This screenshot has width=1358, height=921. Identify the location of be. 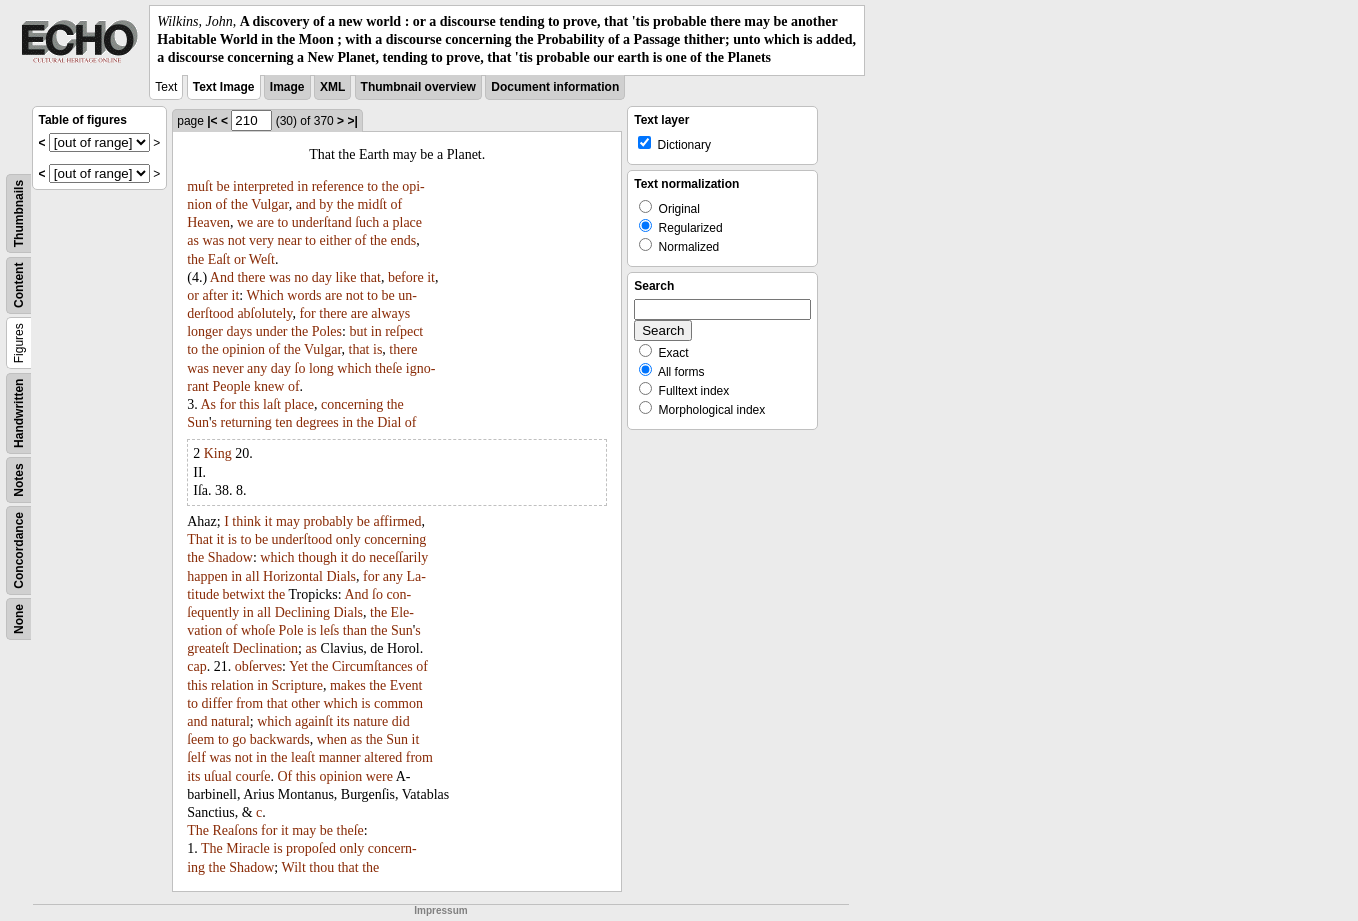
(222, 186).